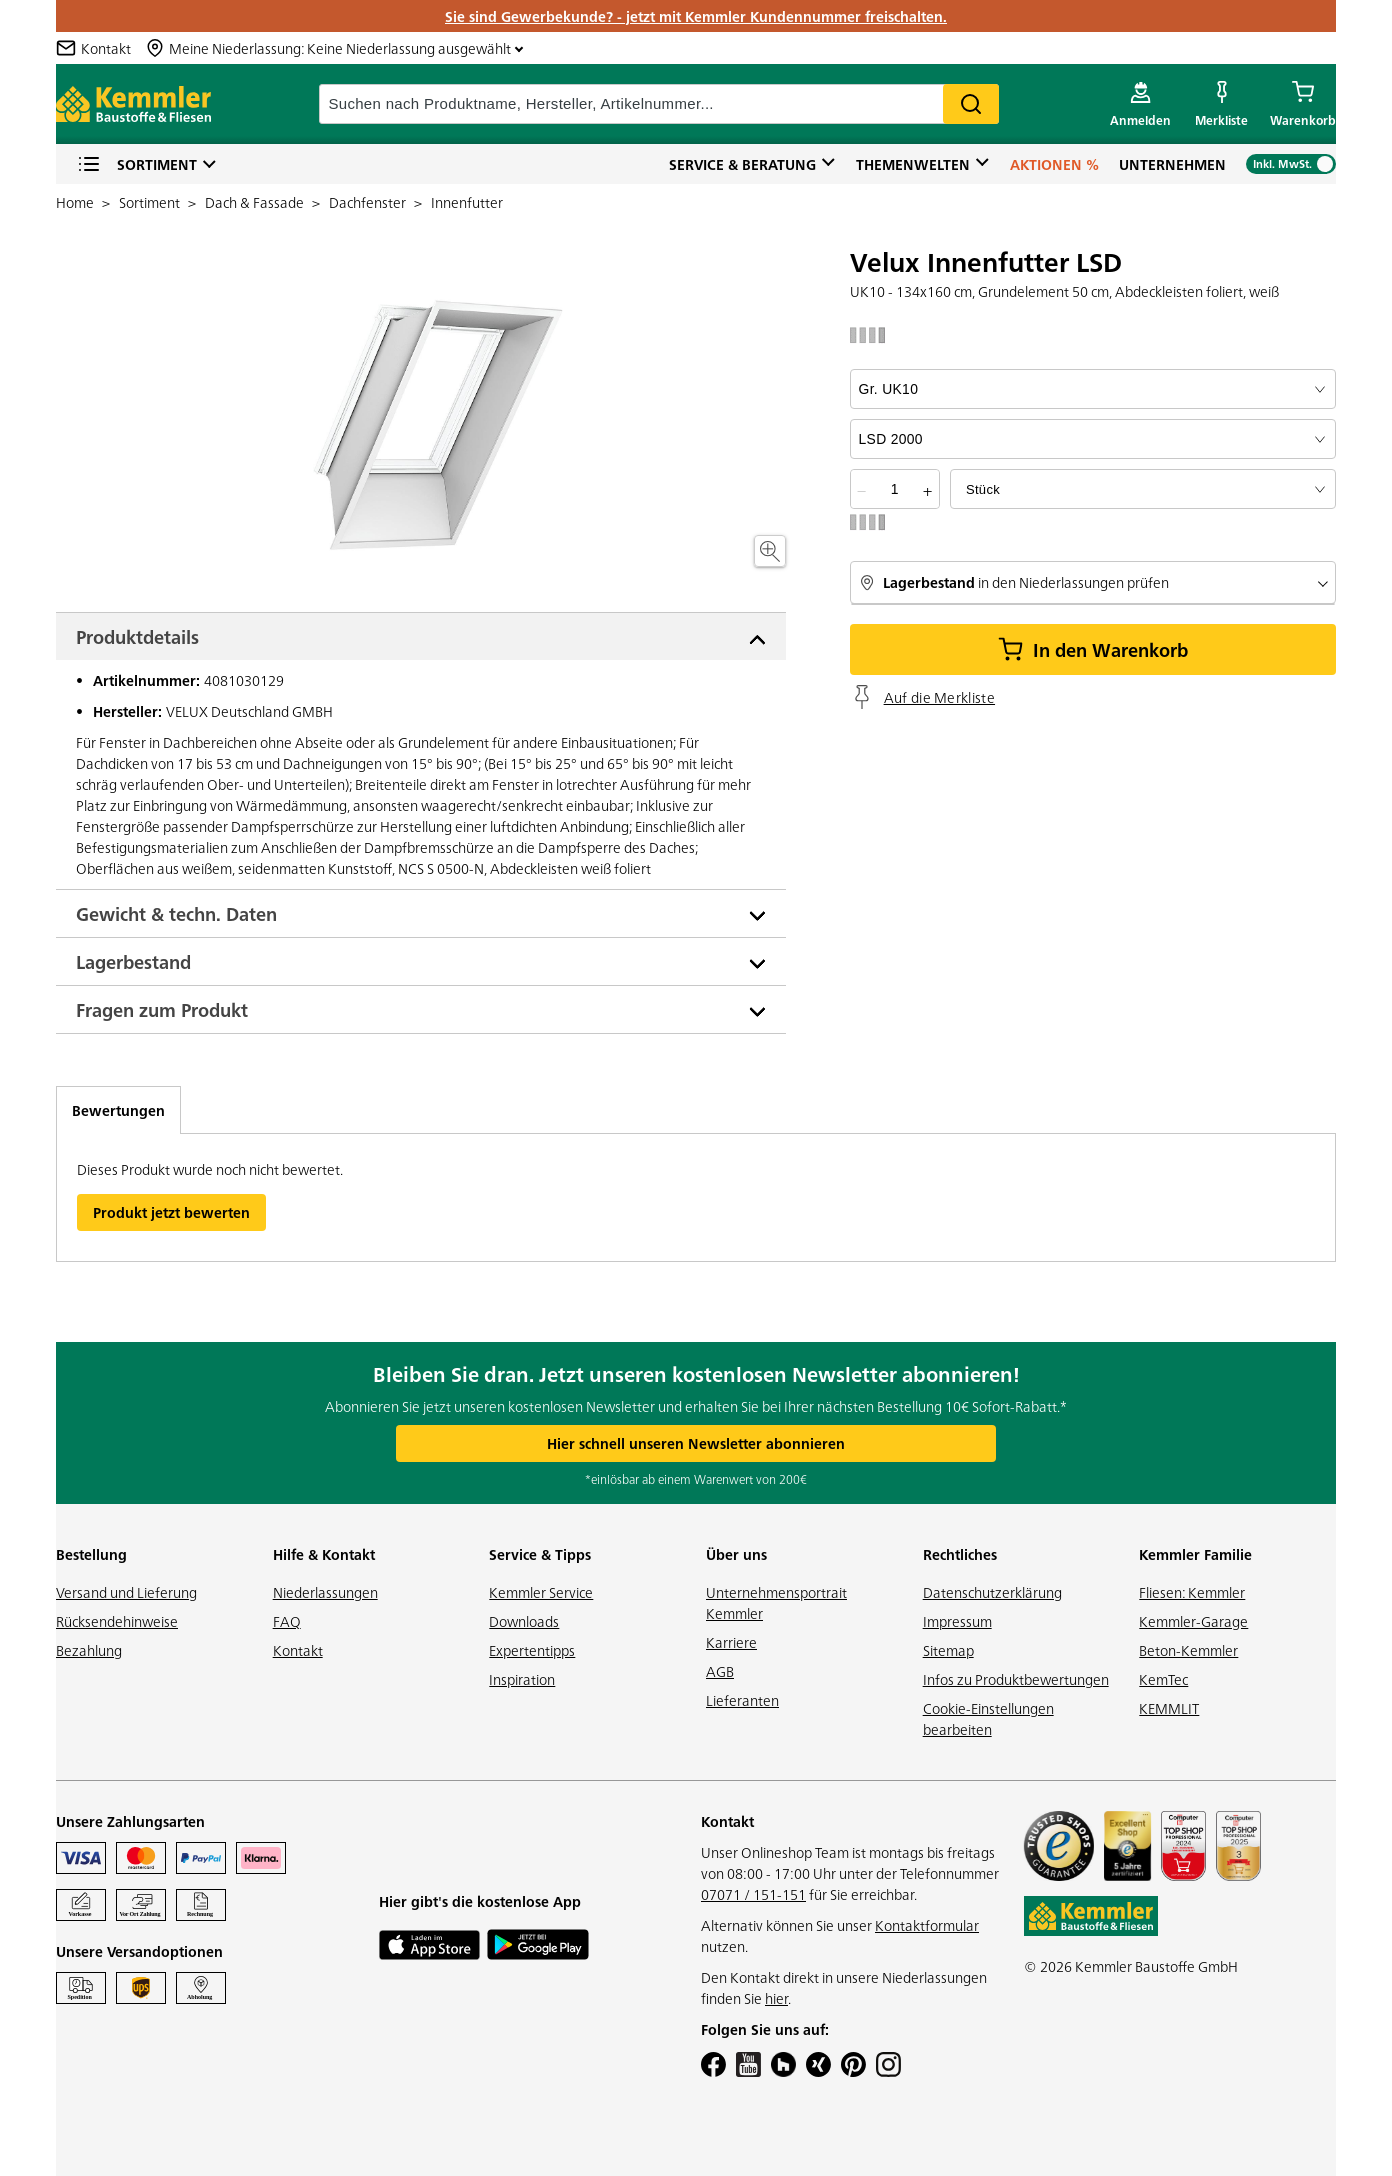 The width and height of the screenshot is (1392, 2176). I want to click on 07071 / 151-151, so click(753, 1894).